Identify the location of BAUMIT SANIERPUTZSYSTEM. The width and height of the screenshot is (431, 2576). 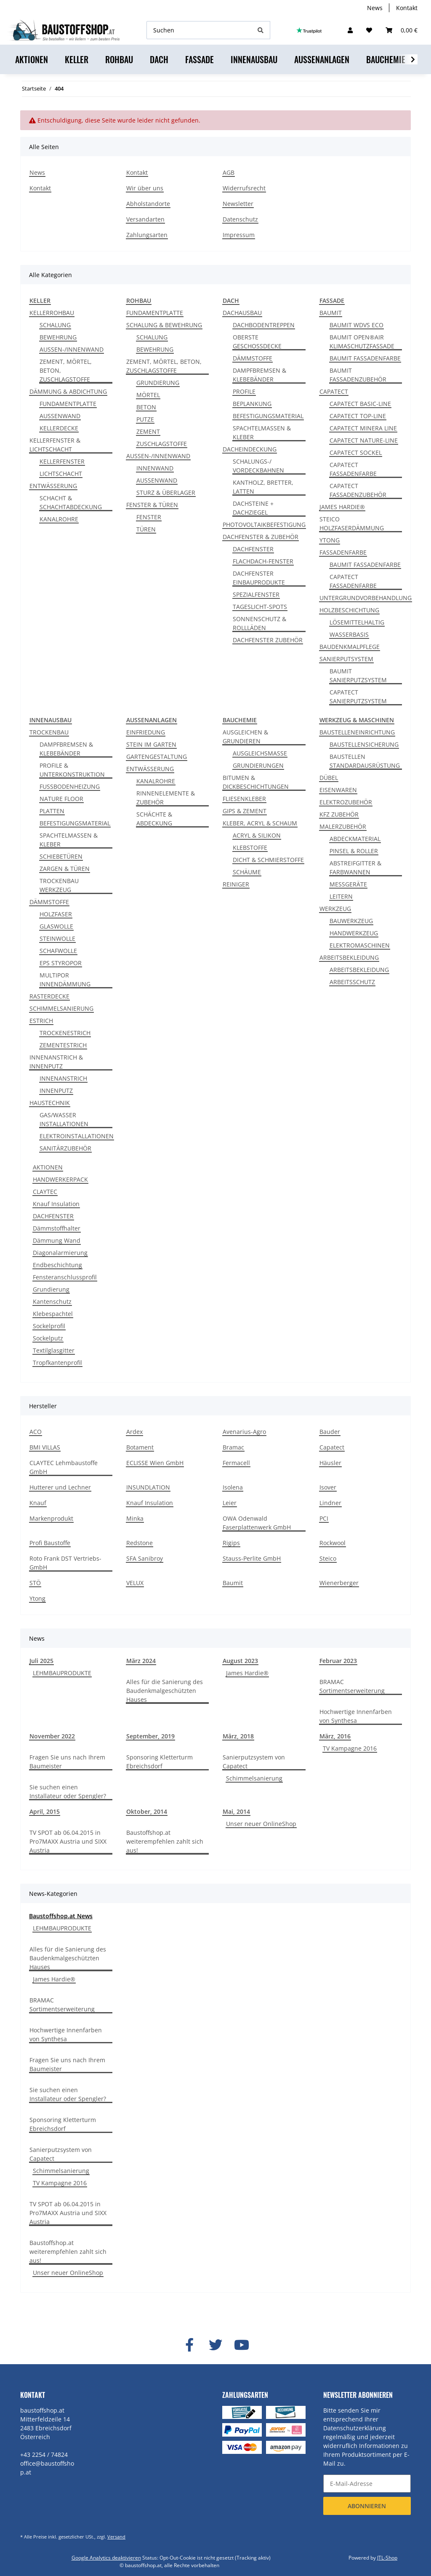
(358, 675).